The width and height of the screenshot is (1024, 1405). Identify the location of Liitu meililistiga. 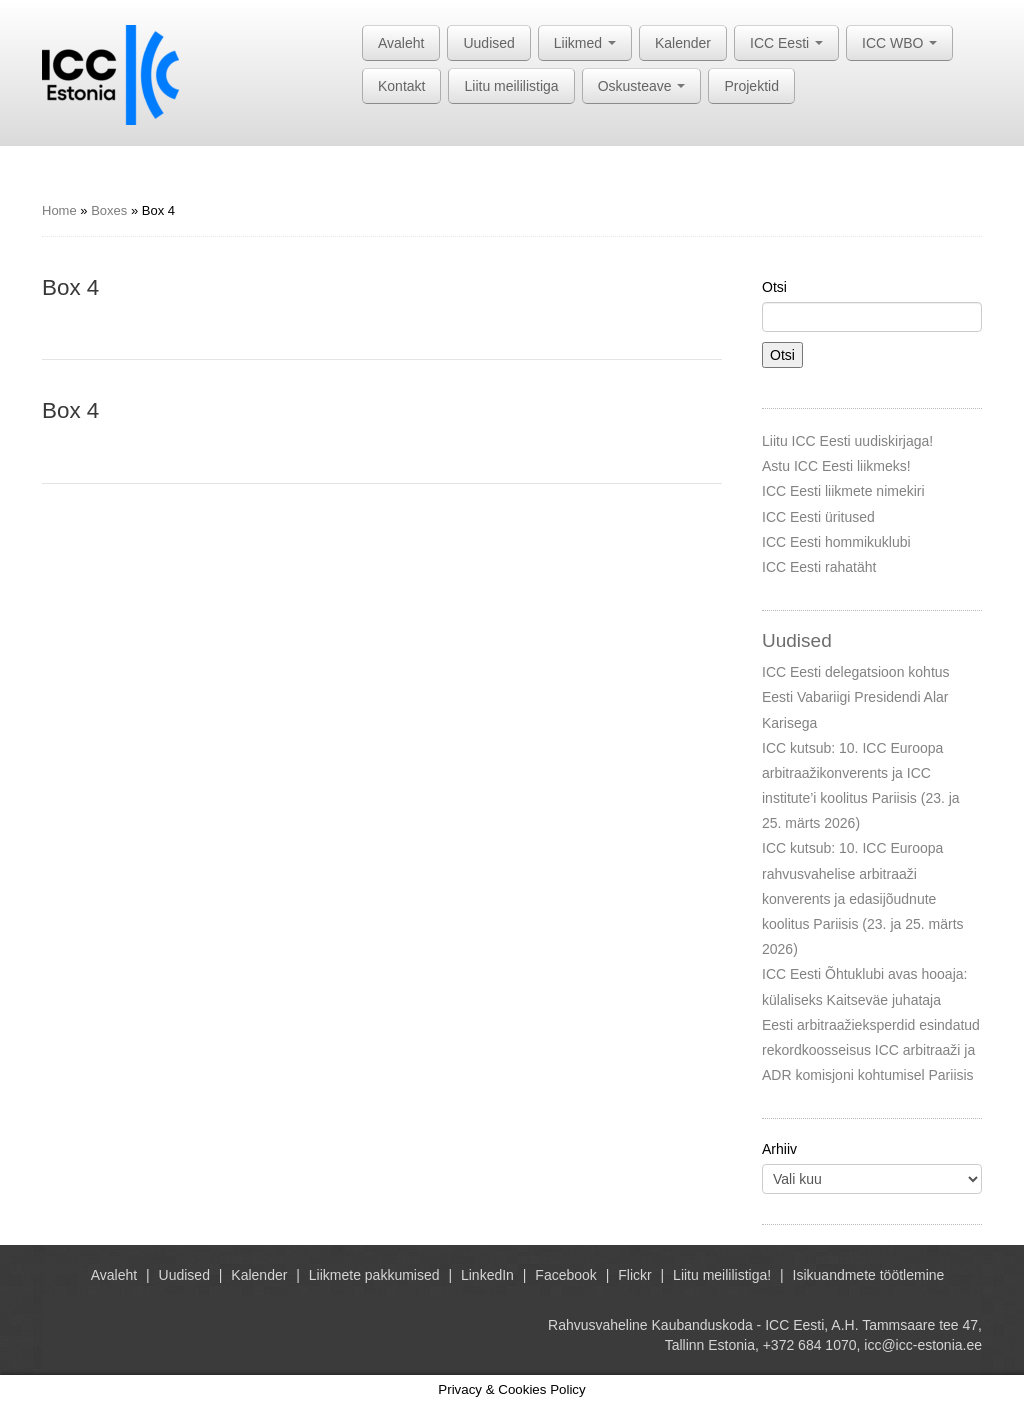
(511, 86).